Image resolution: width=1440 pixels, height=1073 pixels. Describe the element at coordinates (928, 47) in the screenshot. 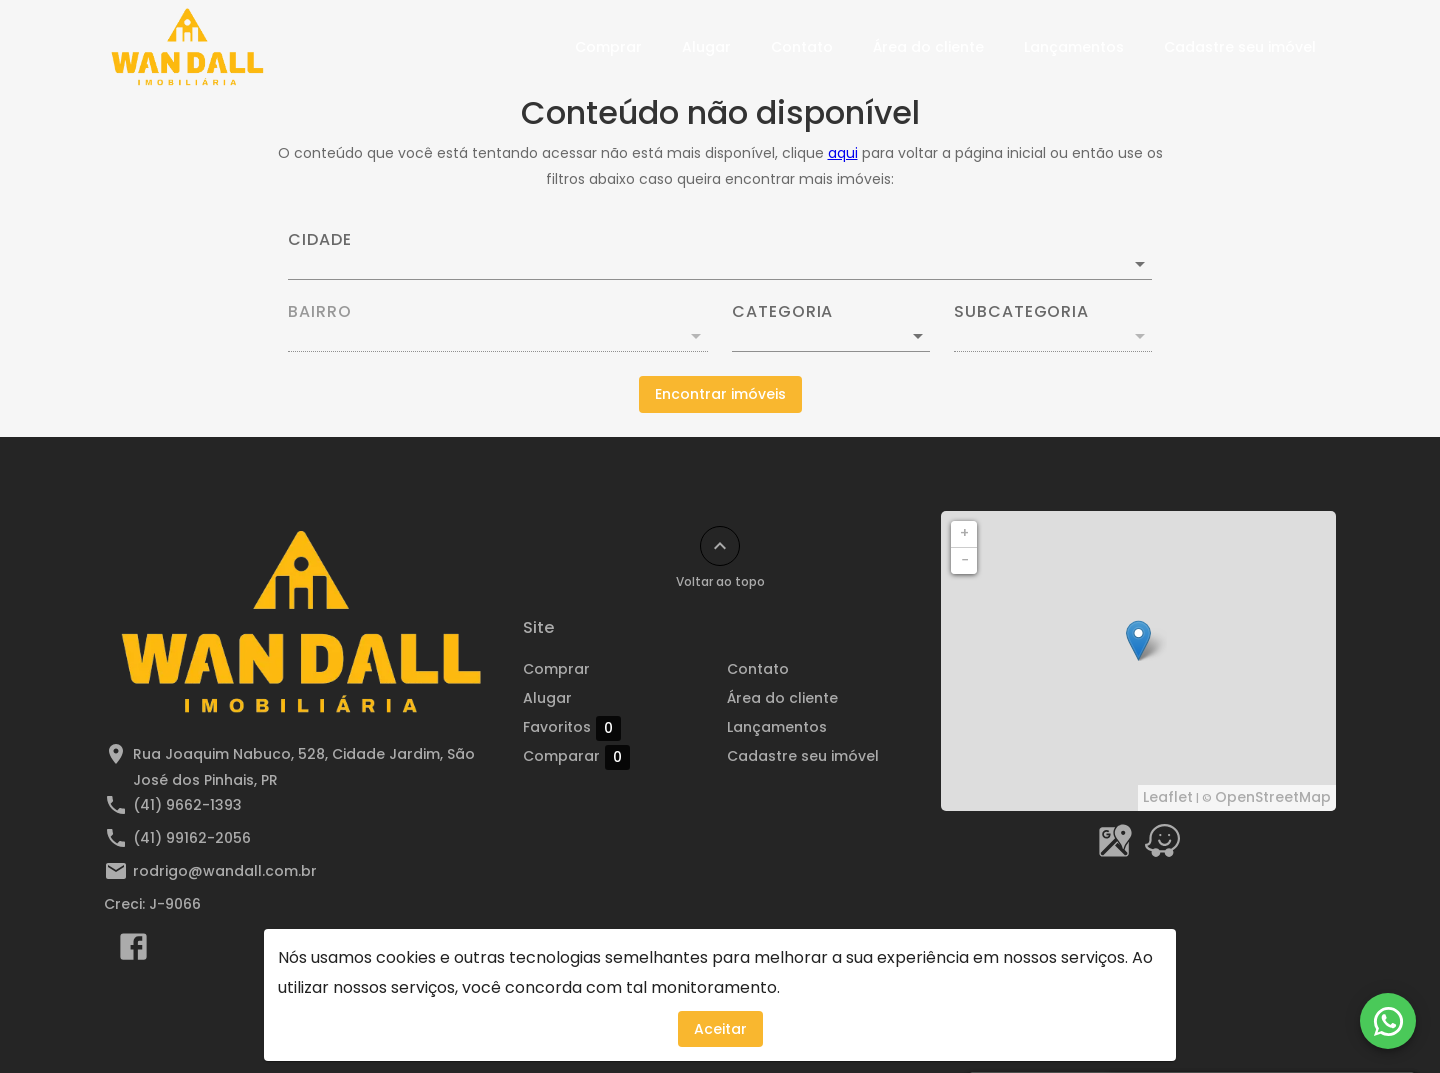

I see `Área do cliente` at that location.